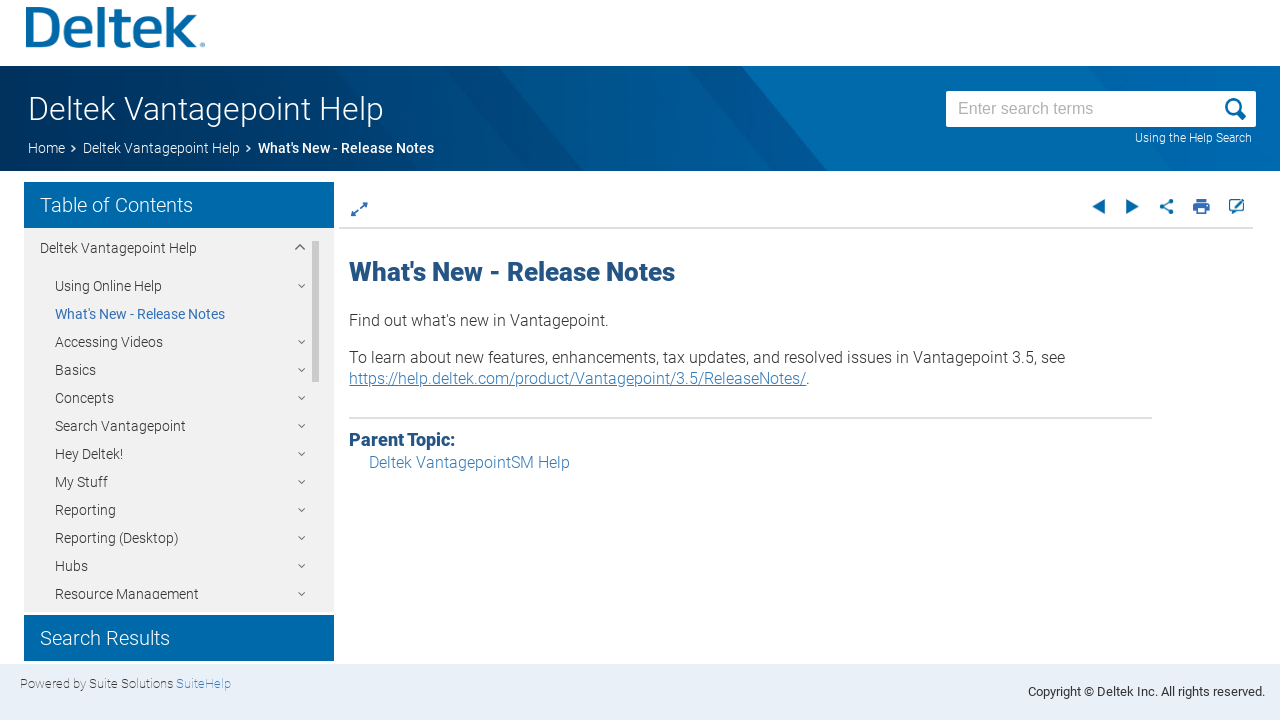  I want to click on Deltek Help, so click(118, 248).